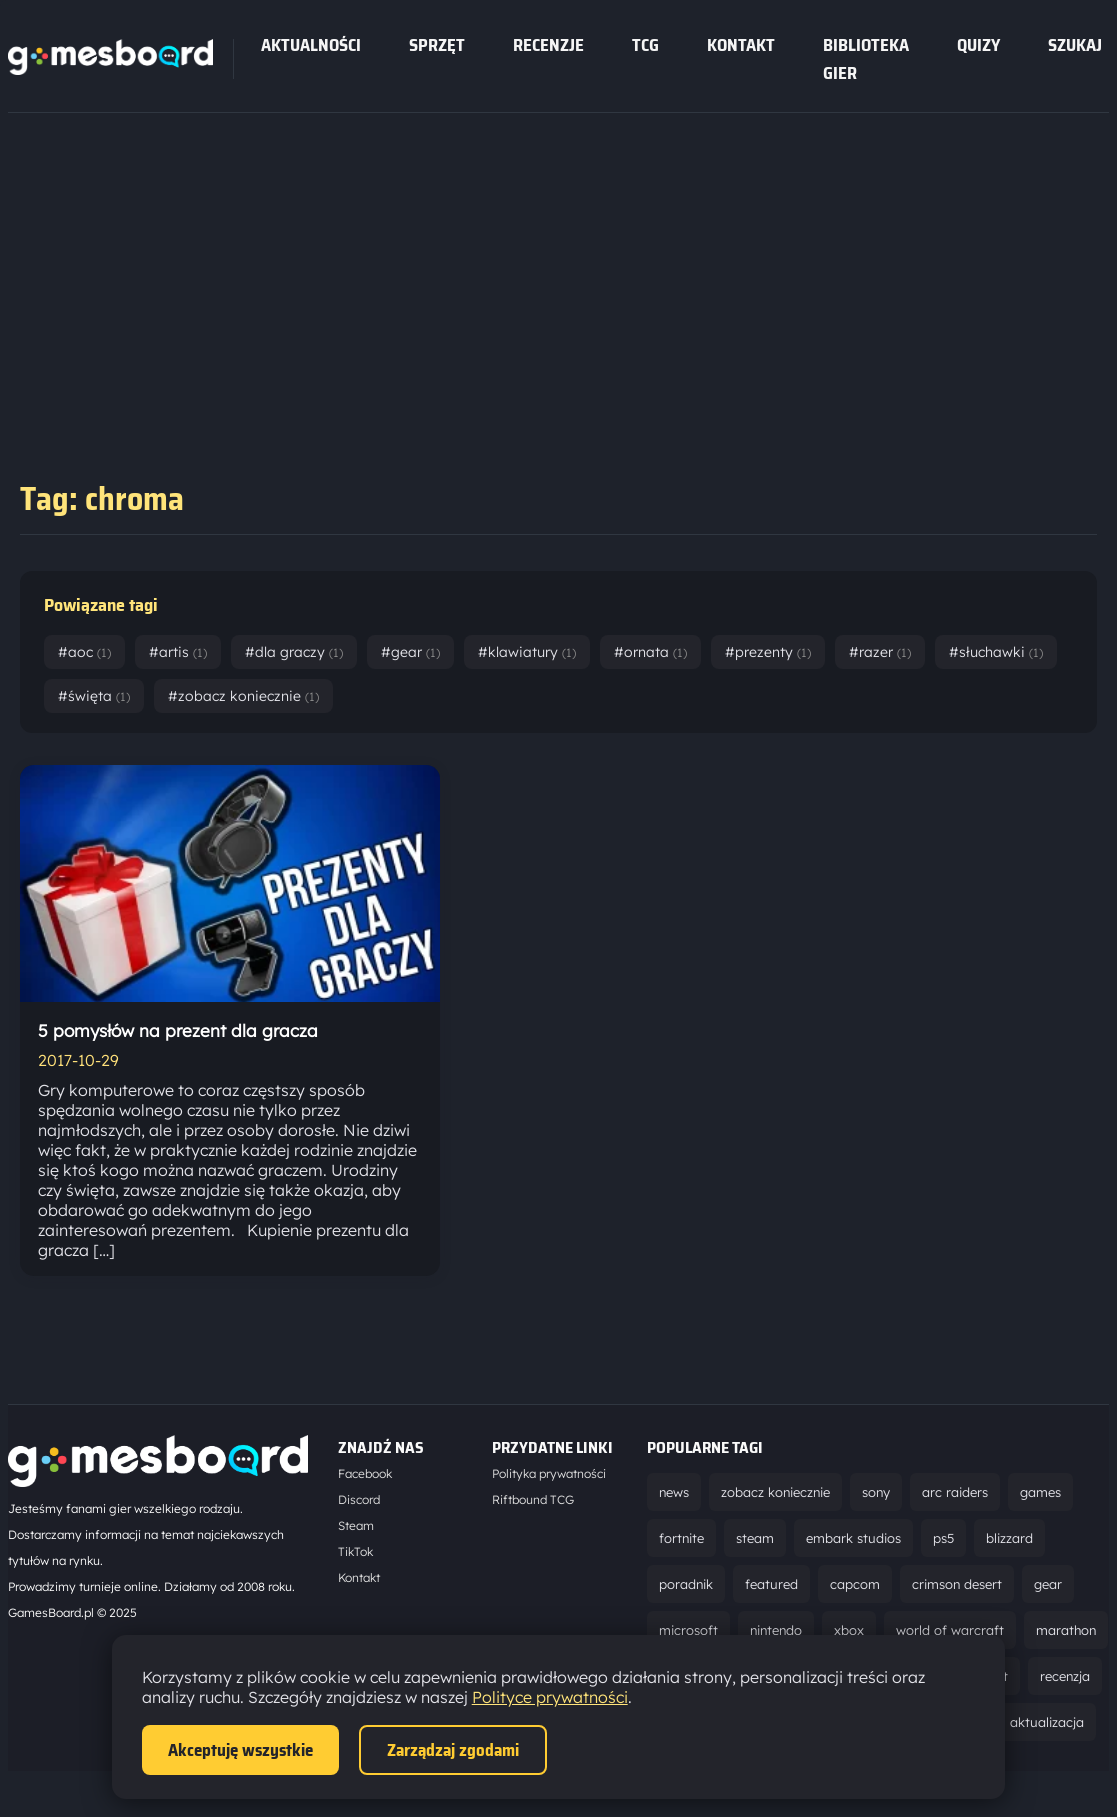 The image size is (1117, 1817). Describe the element at coordinates (957, 1584) in the screenshot. I see `crimson desert` at that location.